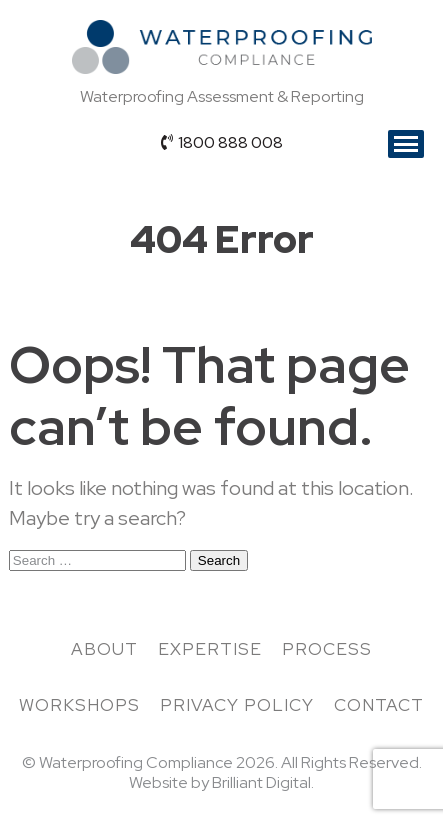 Image resolution: width=443 pixels, height=823 pixels. I want to click on Expertise, so click(210, 649).